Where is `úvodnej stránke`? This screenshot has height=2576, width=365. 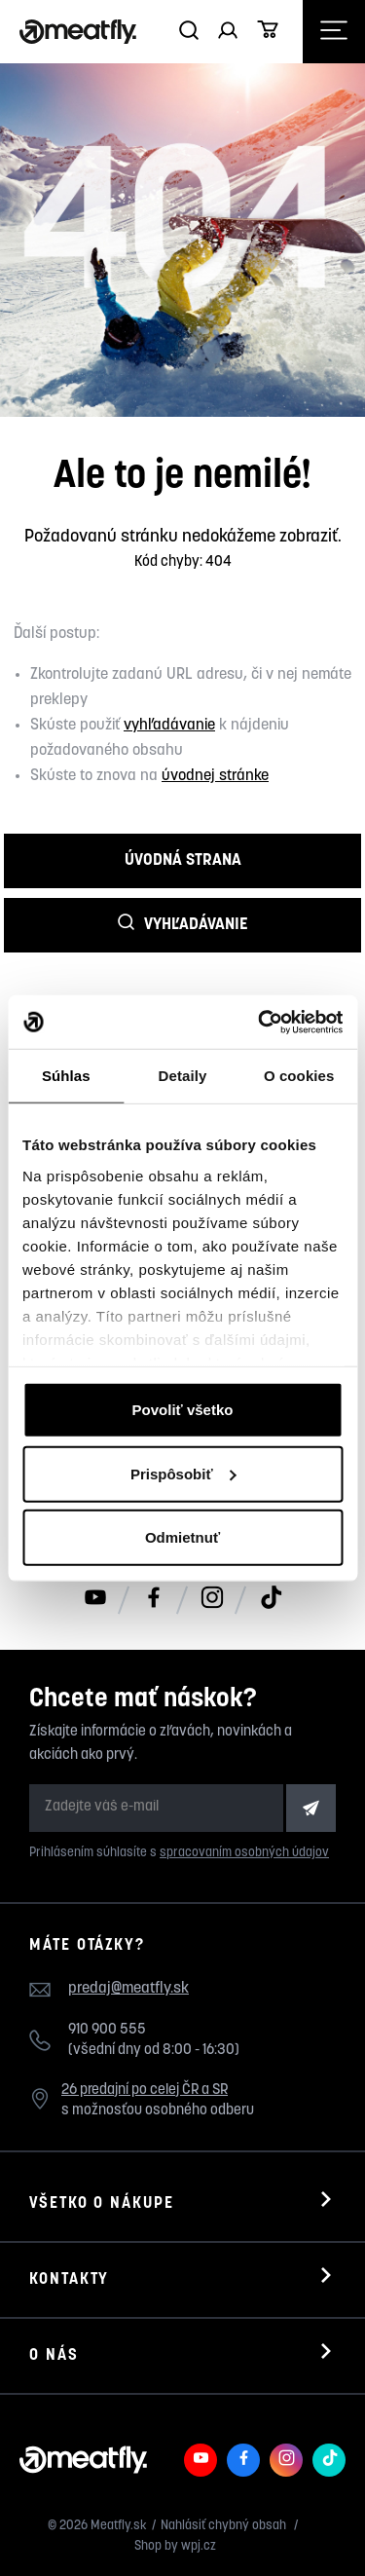 úvodnej stránke is located at coordinates (215, 776).